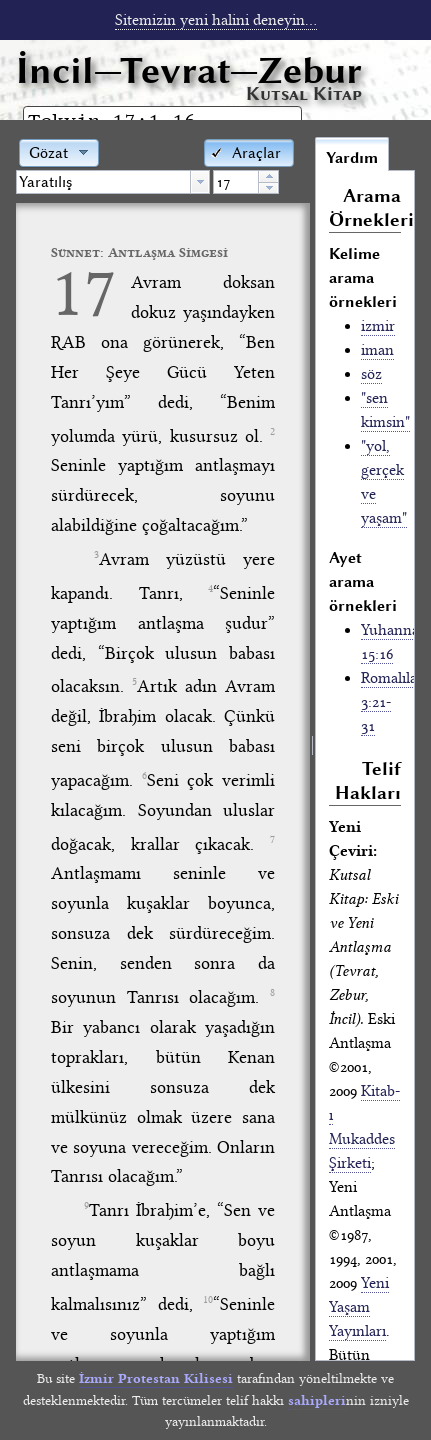  What do you see at coordinates (84, 292) in the screenshot?
I see `17` at bounding box center [84, 292].